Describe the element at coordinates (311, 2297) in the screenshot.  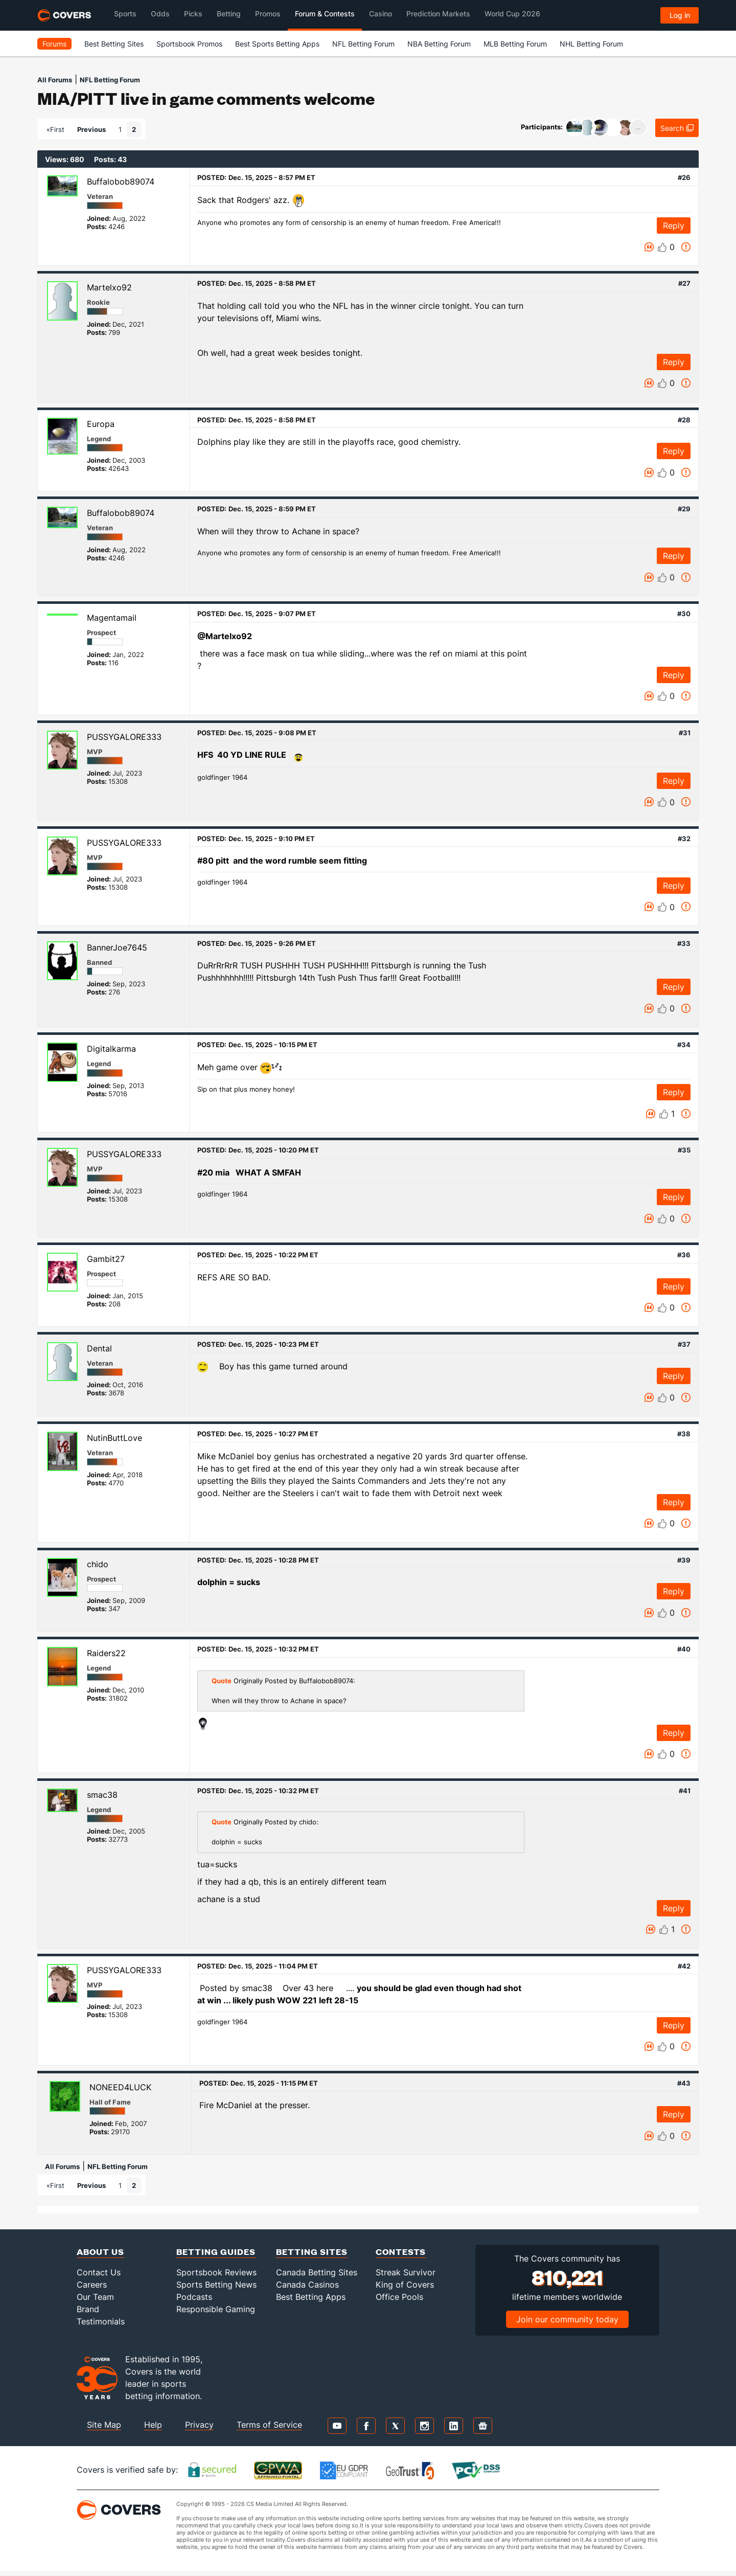
I see `Best Betting Apps` at that location.